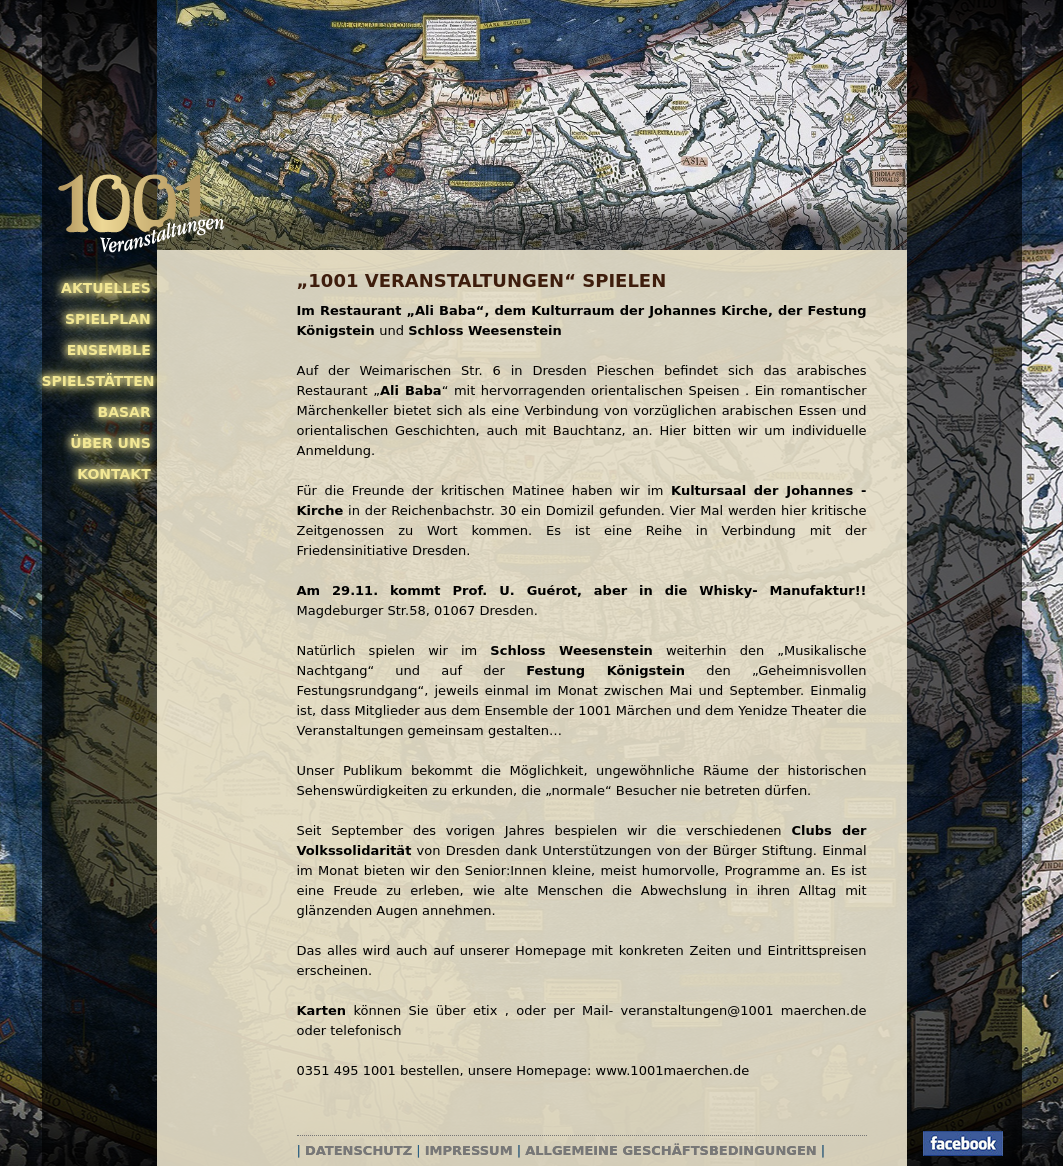 This screenshot has height=1166, width=1063. Describe the element at coordinates (670, 1150) in the screenshot. I see `Allgemeine Geschäftsbedingungen` at that location.